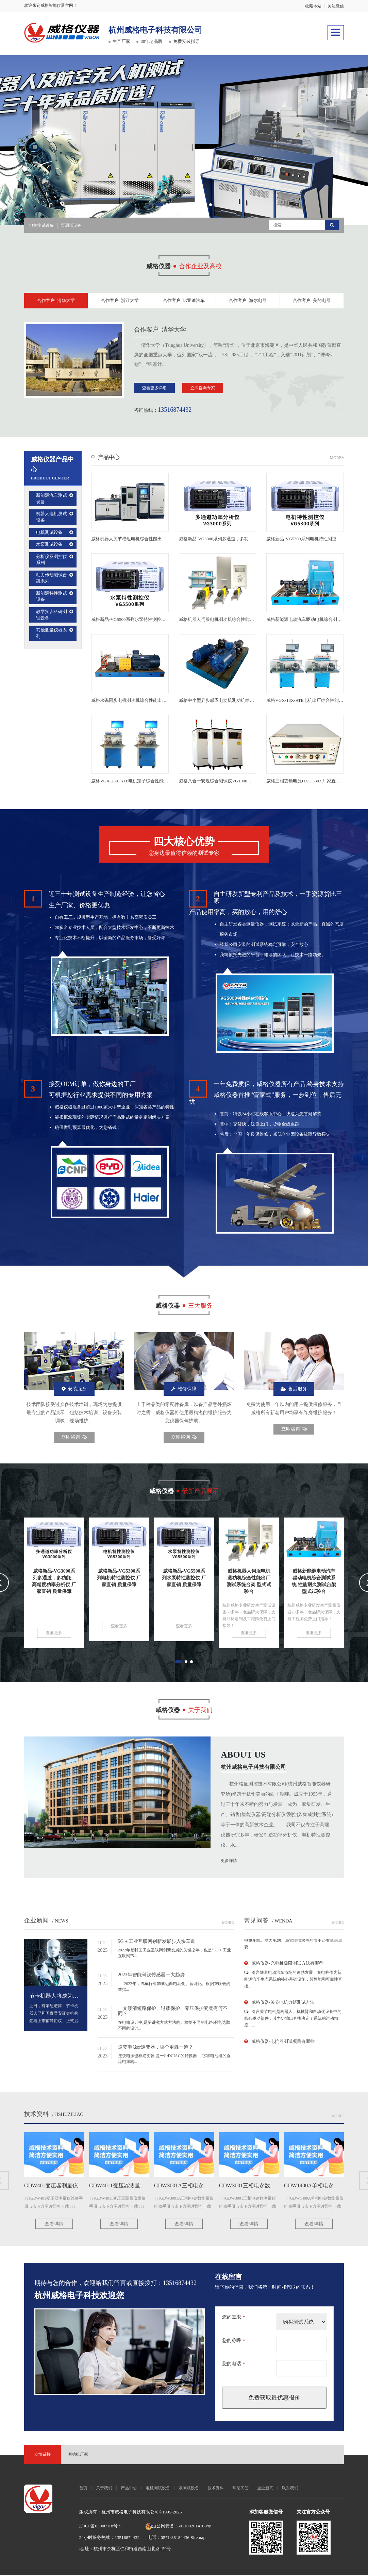  I want to click on 24小时服务热线：13516874432 电话：0571-88184436, so click(135, 2538).